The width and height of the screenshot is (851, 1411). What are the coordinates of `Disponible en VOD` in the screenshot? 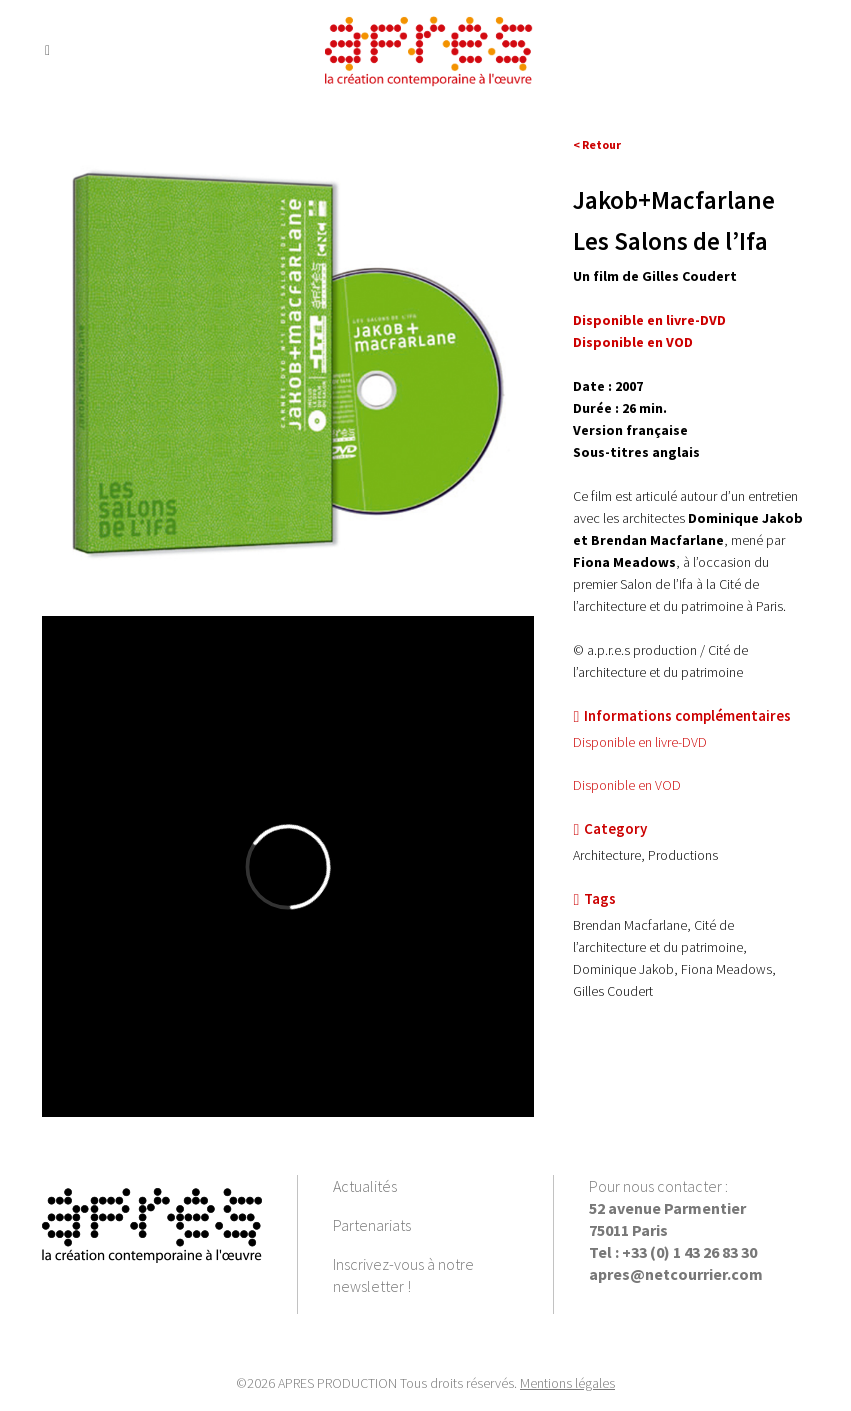 It's located at (627, 785).